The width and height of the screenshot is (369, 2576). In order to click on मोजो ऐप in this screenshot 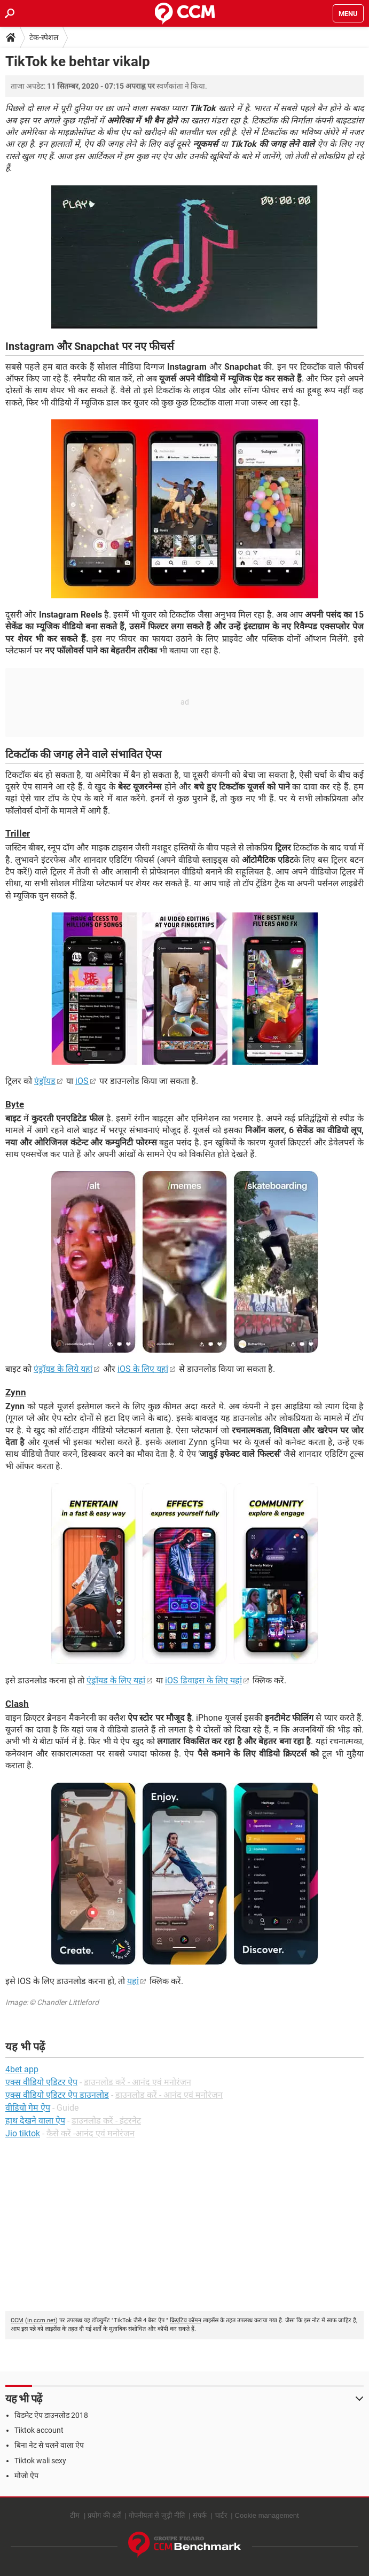, I will do `click(26, 2475)`.